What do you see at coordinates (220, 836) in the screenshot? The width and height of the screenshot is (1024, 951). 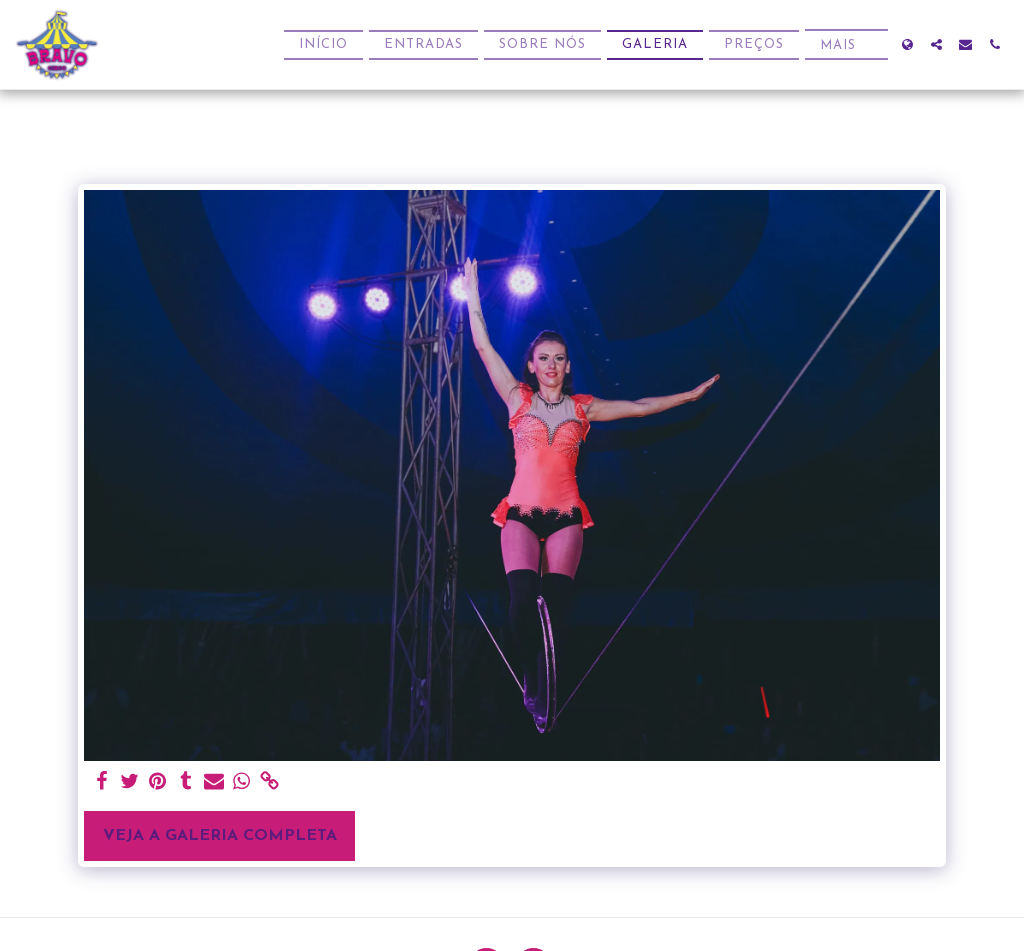 I see `Veja a Galeria Completa` at bounding box center [220, 836].